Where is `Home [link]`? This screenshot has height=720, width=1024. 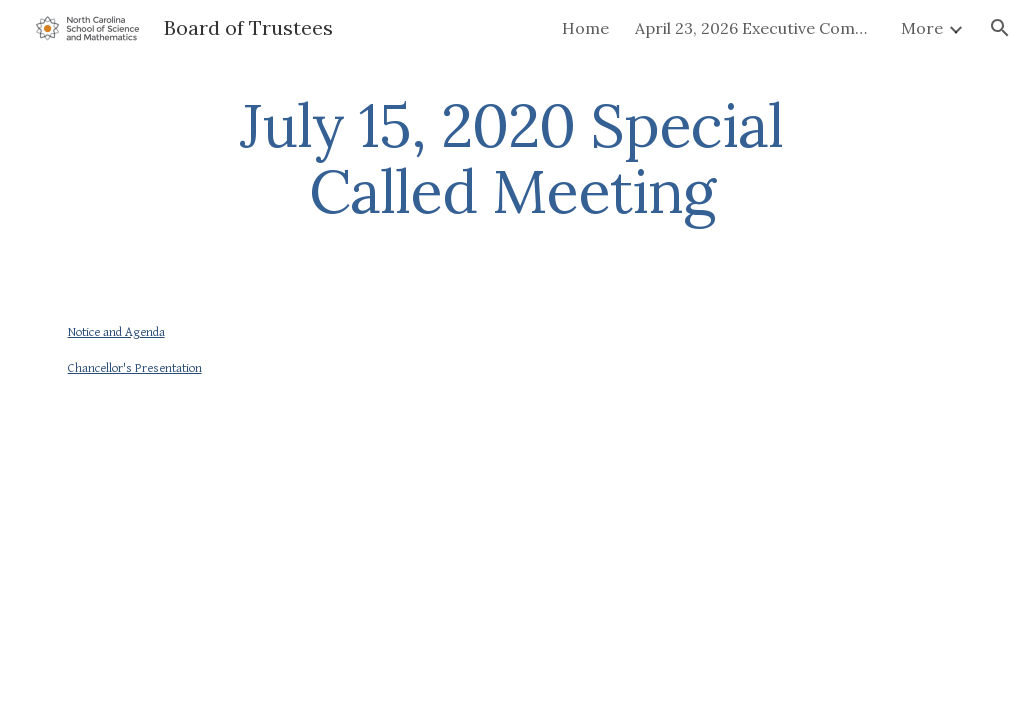 Home [link] is located at coordinates (585, 28).